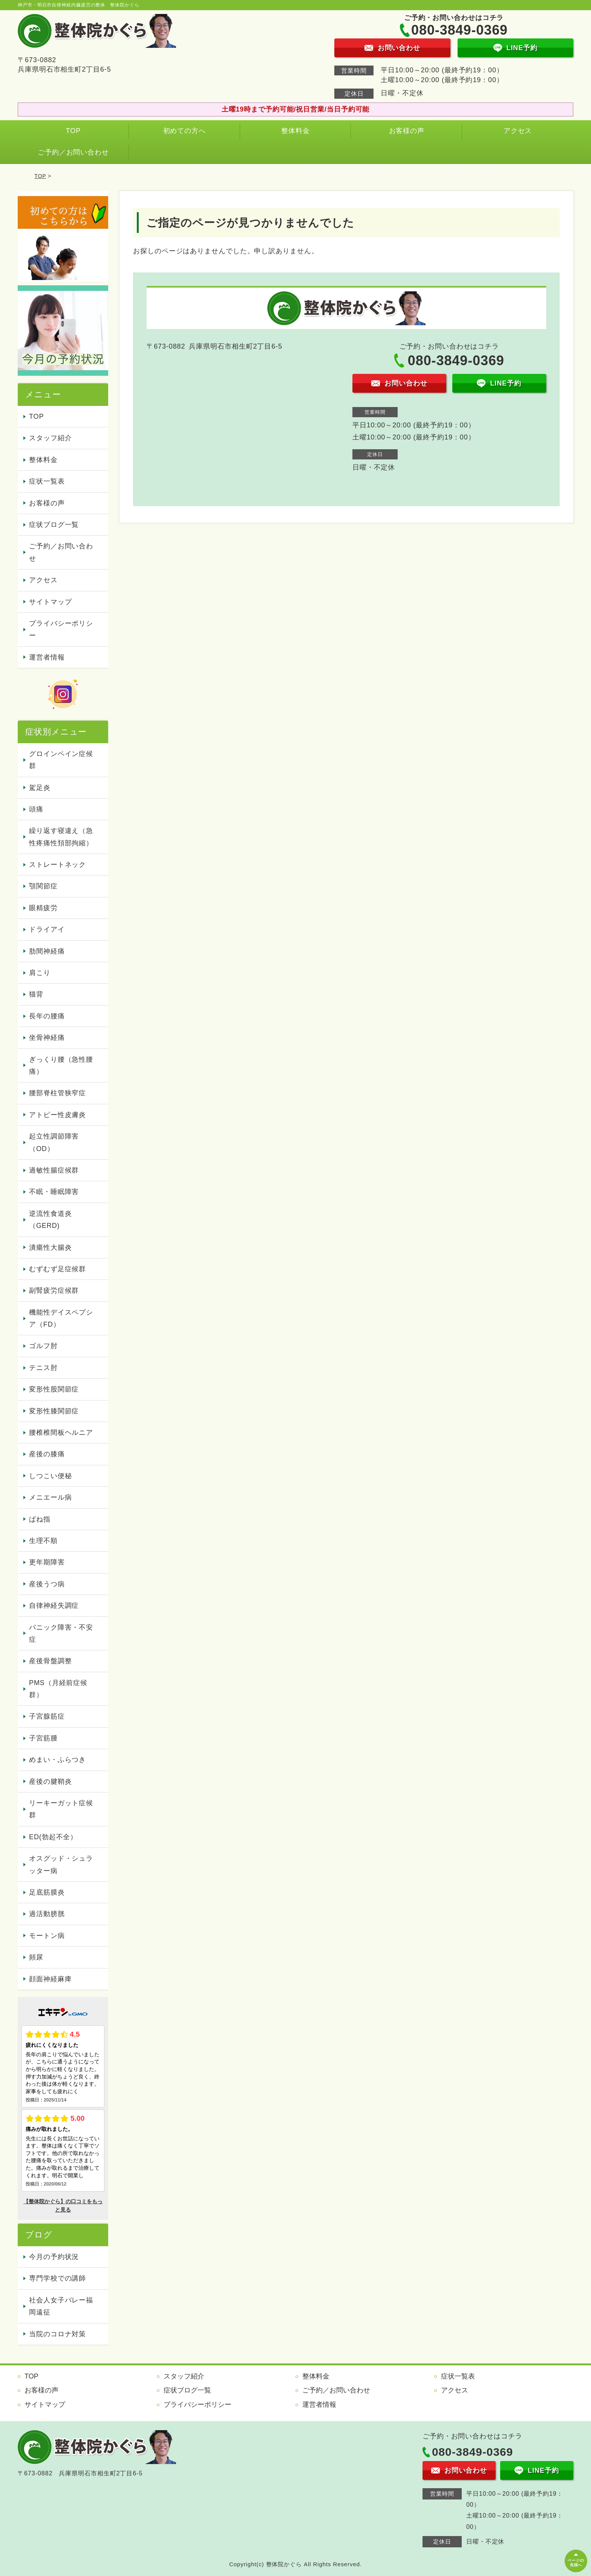  I want to click on 坐骨神経痛, so click(47, 1037).